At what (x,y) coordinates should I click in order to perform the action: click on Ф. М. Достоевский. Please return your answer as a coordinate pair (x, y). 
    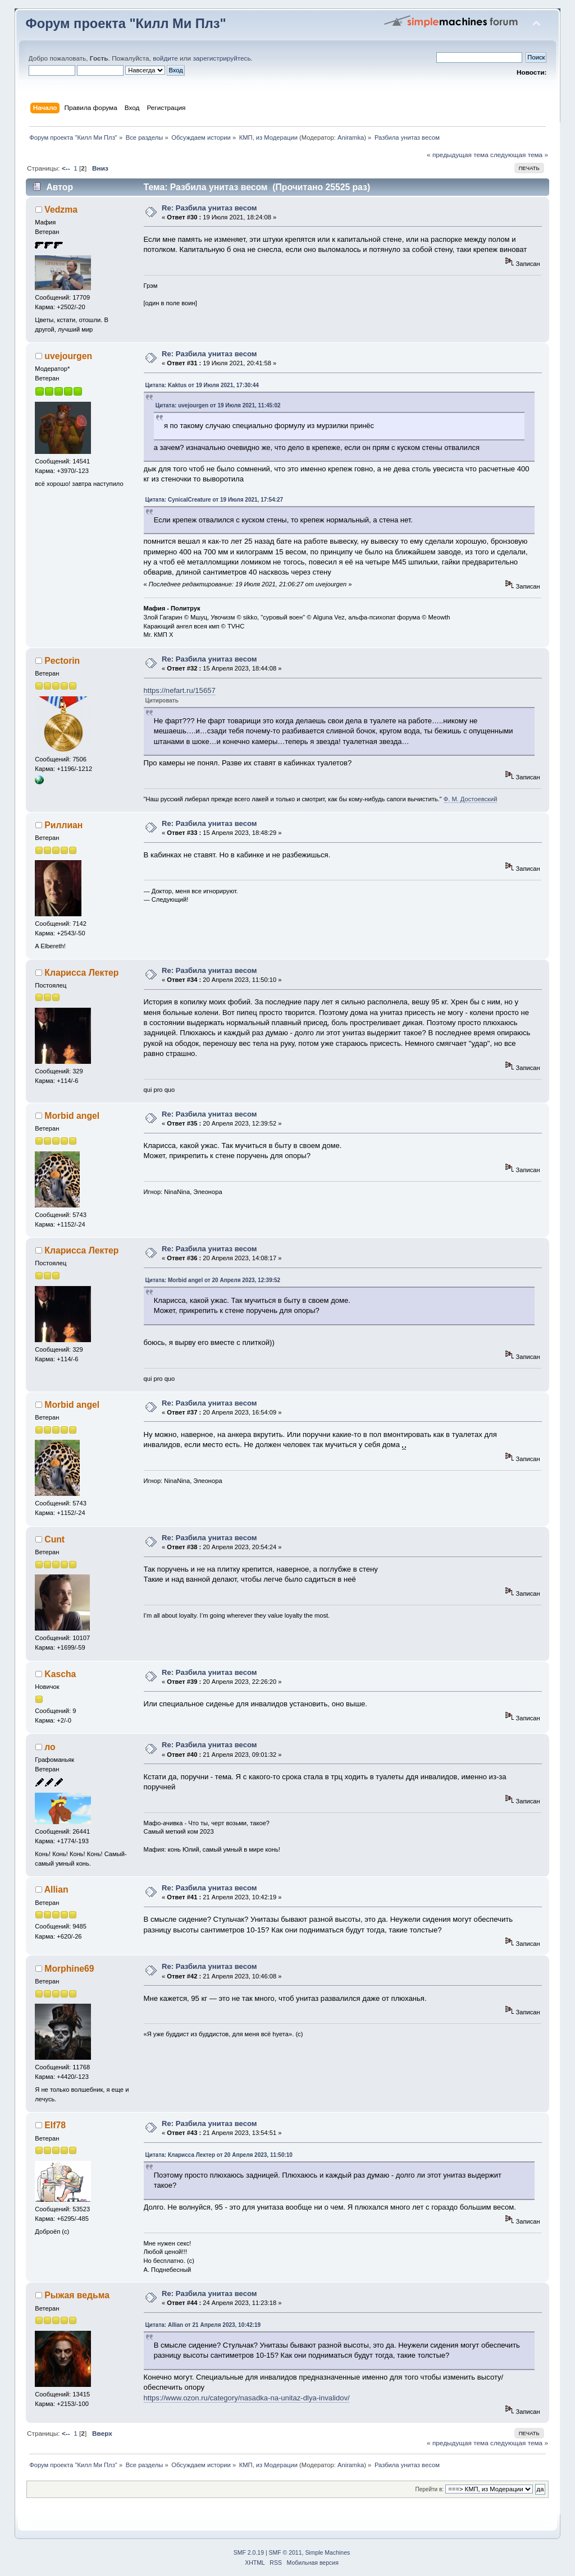
    Looking at the image, I should click on (471, 799).